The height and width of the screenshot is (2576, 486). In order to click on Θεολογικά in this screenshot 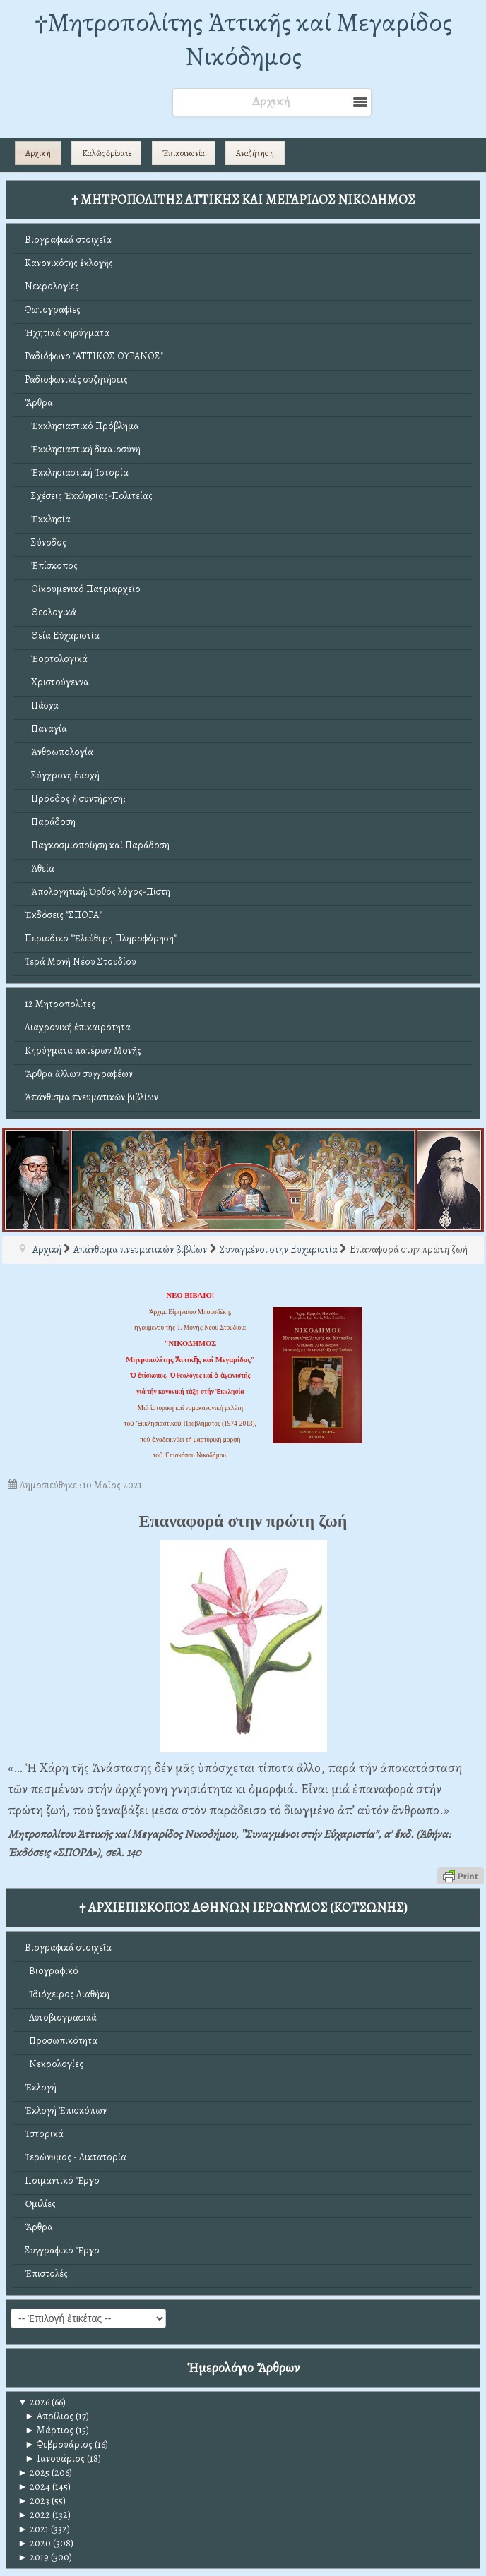, I will do `click(50, 612)`.